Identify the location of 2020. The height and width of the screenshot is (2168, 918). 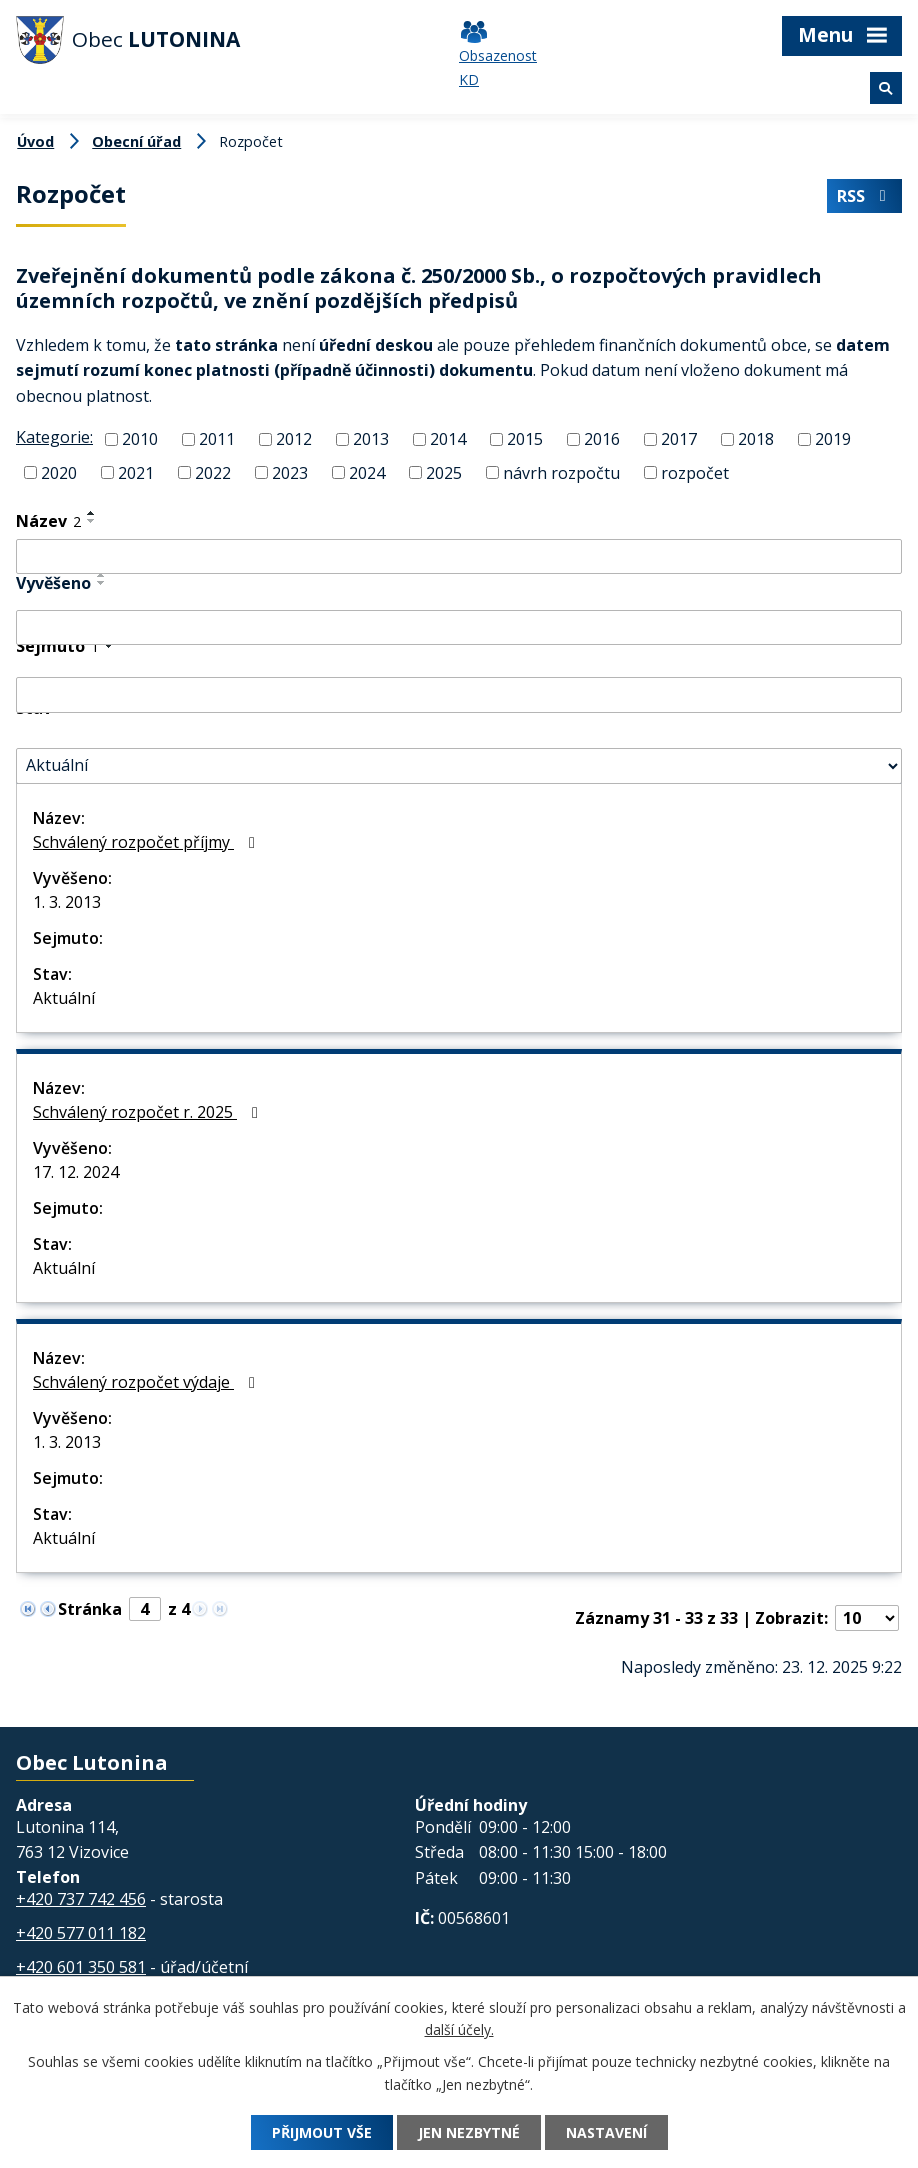
(59, 473).